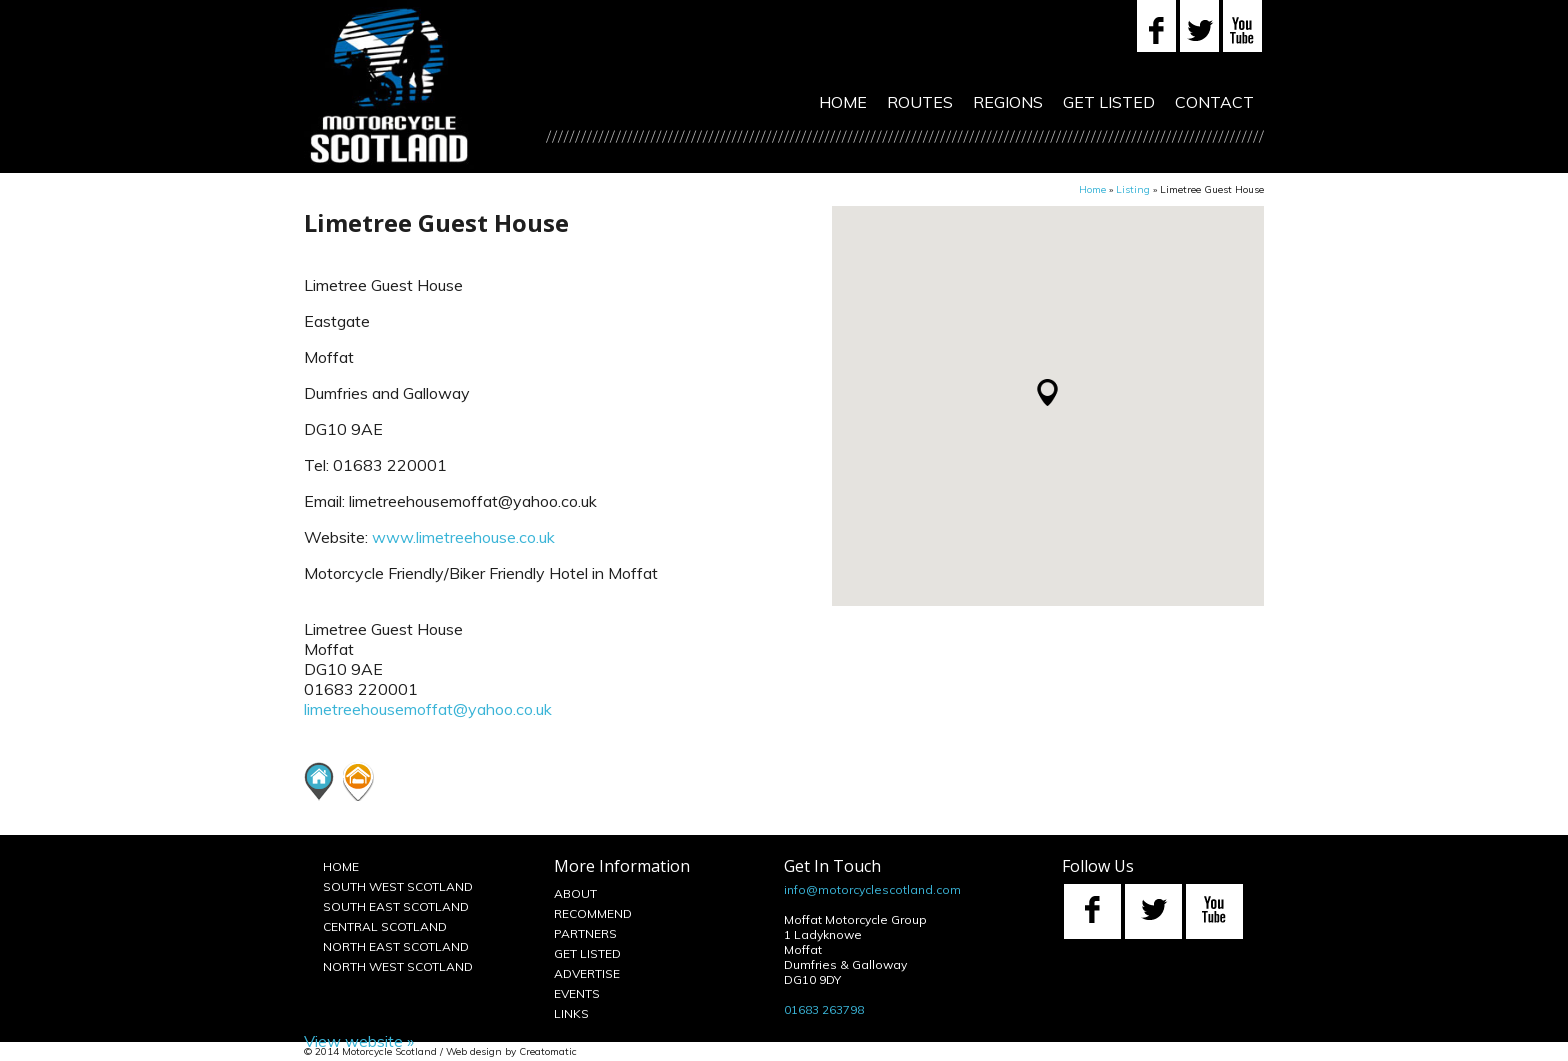  I want to click on Listing, so click(1133, 189).